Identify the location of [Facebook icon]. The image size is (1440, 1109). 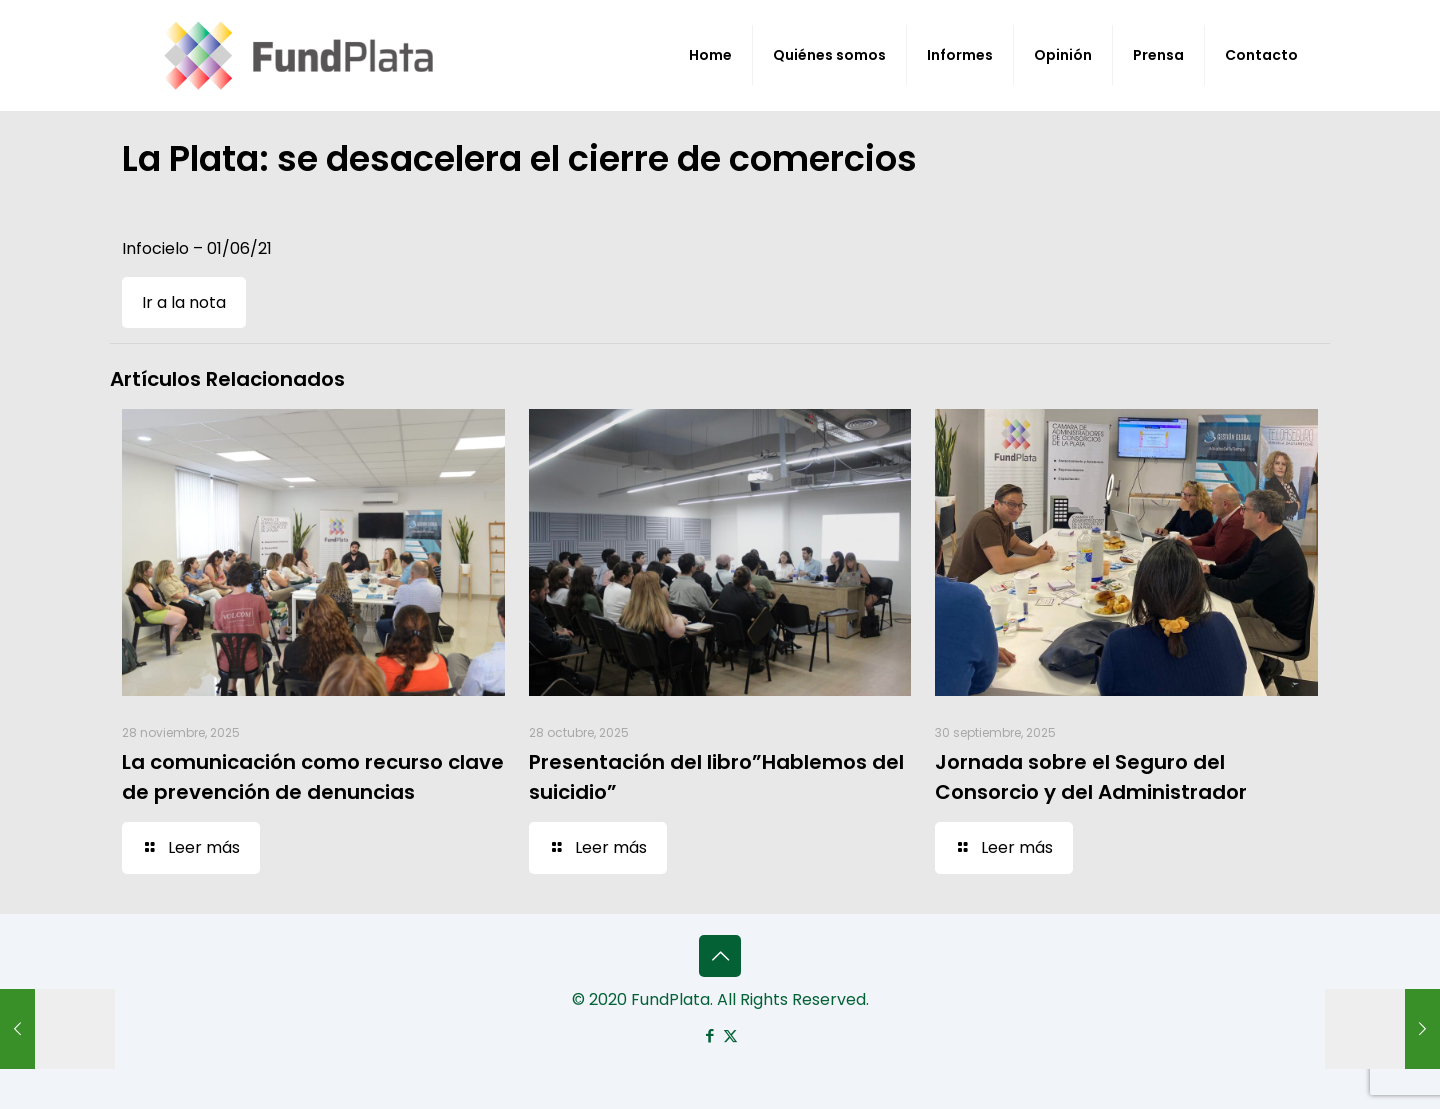
(709, 1035).